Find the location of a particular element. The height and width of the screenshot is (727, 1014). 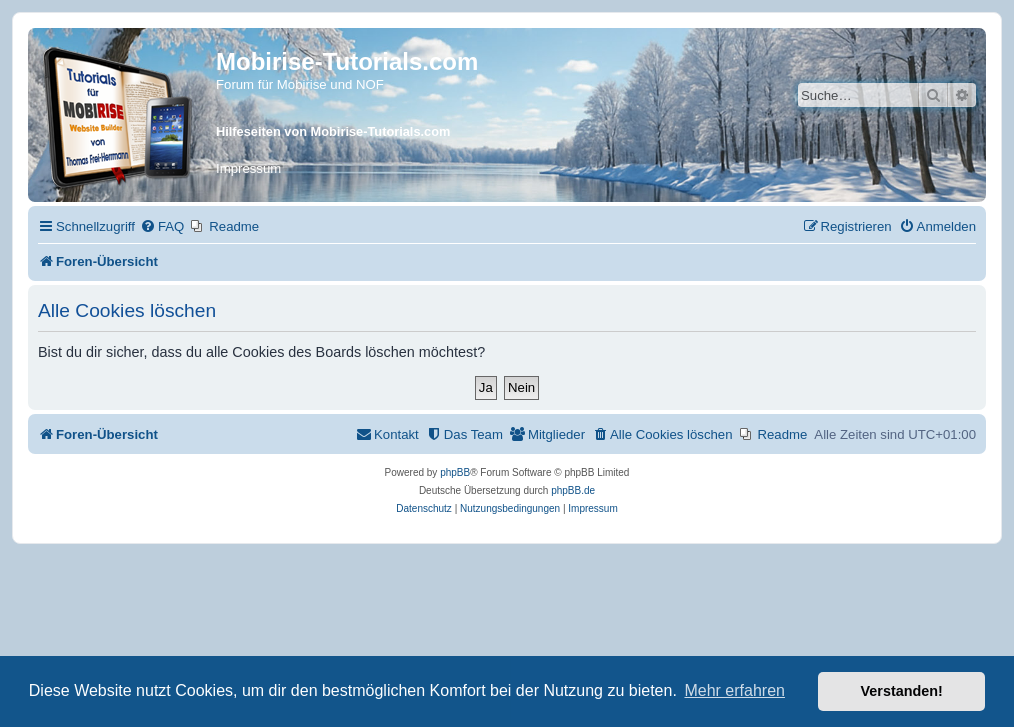

[menuitem] is located at coordinates (162, 226).